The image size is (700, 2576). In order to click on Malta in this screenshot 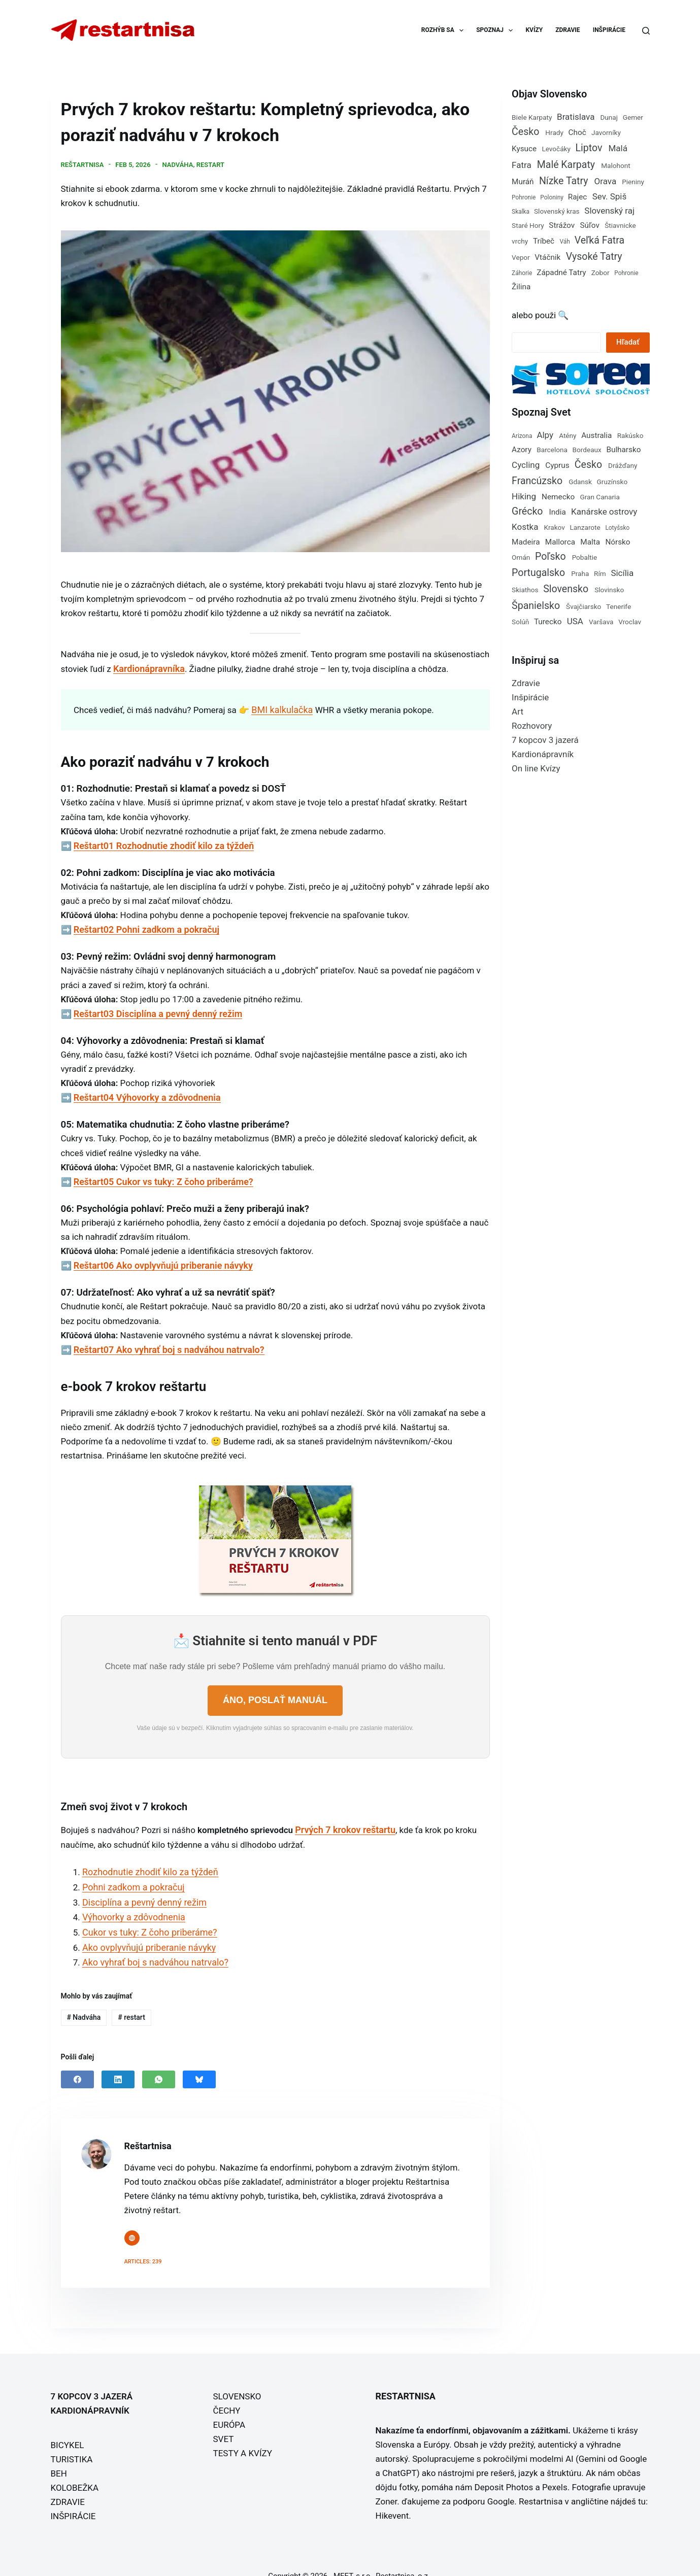, I will do `click(590, 542)`.